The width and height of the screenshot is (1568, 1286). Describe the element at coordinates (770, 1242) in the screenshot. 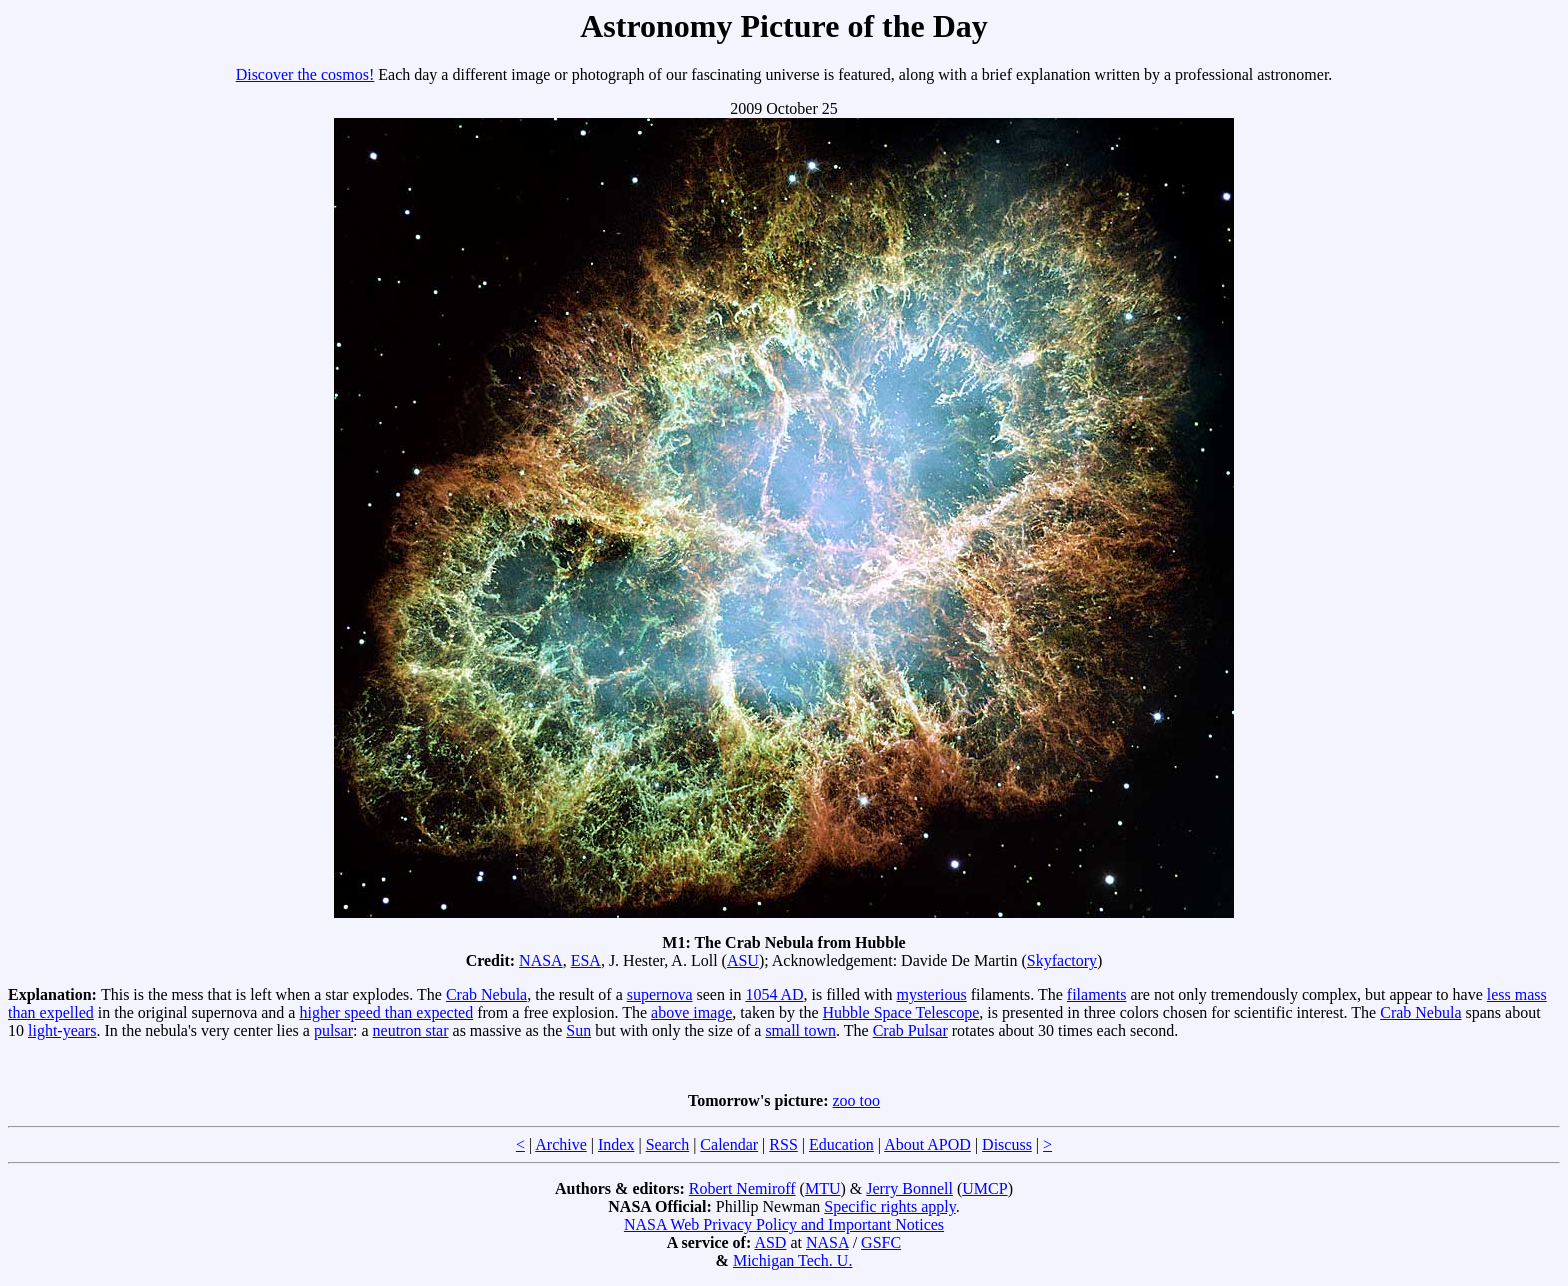

I see `ASD` at that location.